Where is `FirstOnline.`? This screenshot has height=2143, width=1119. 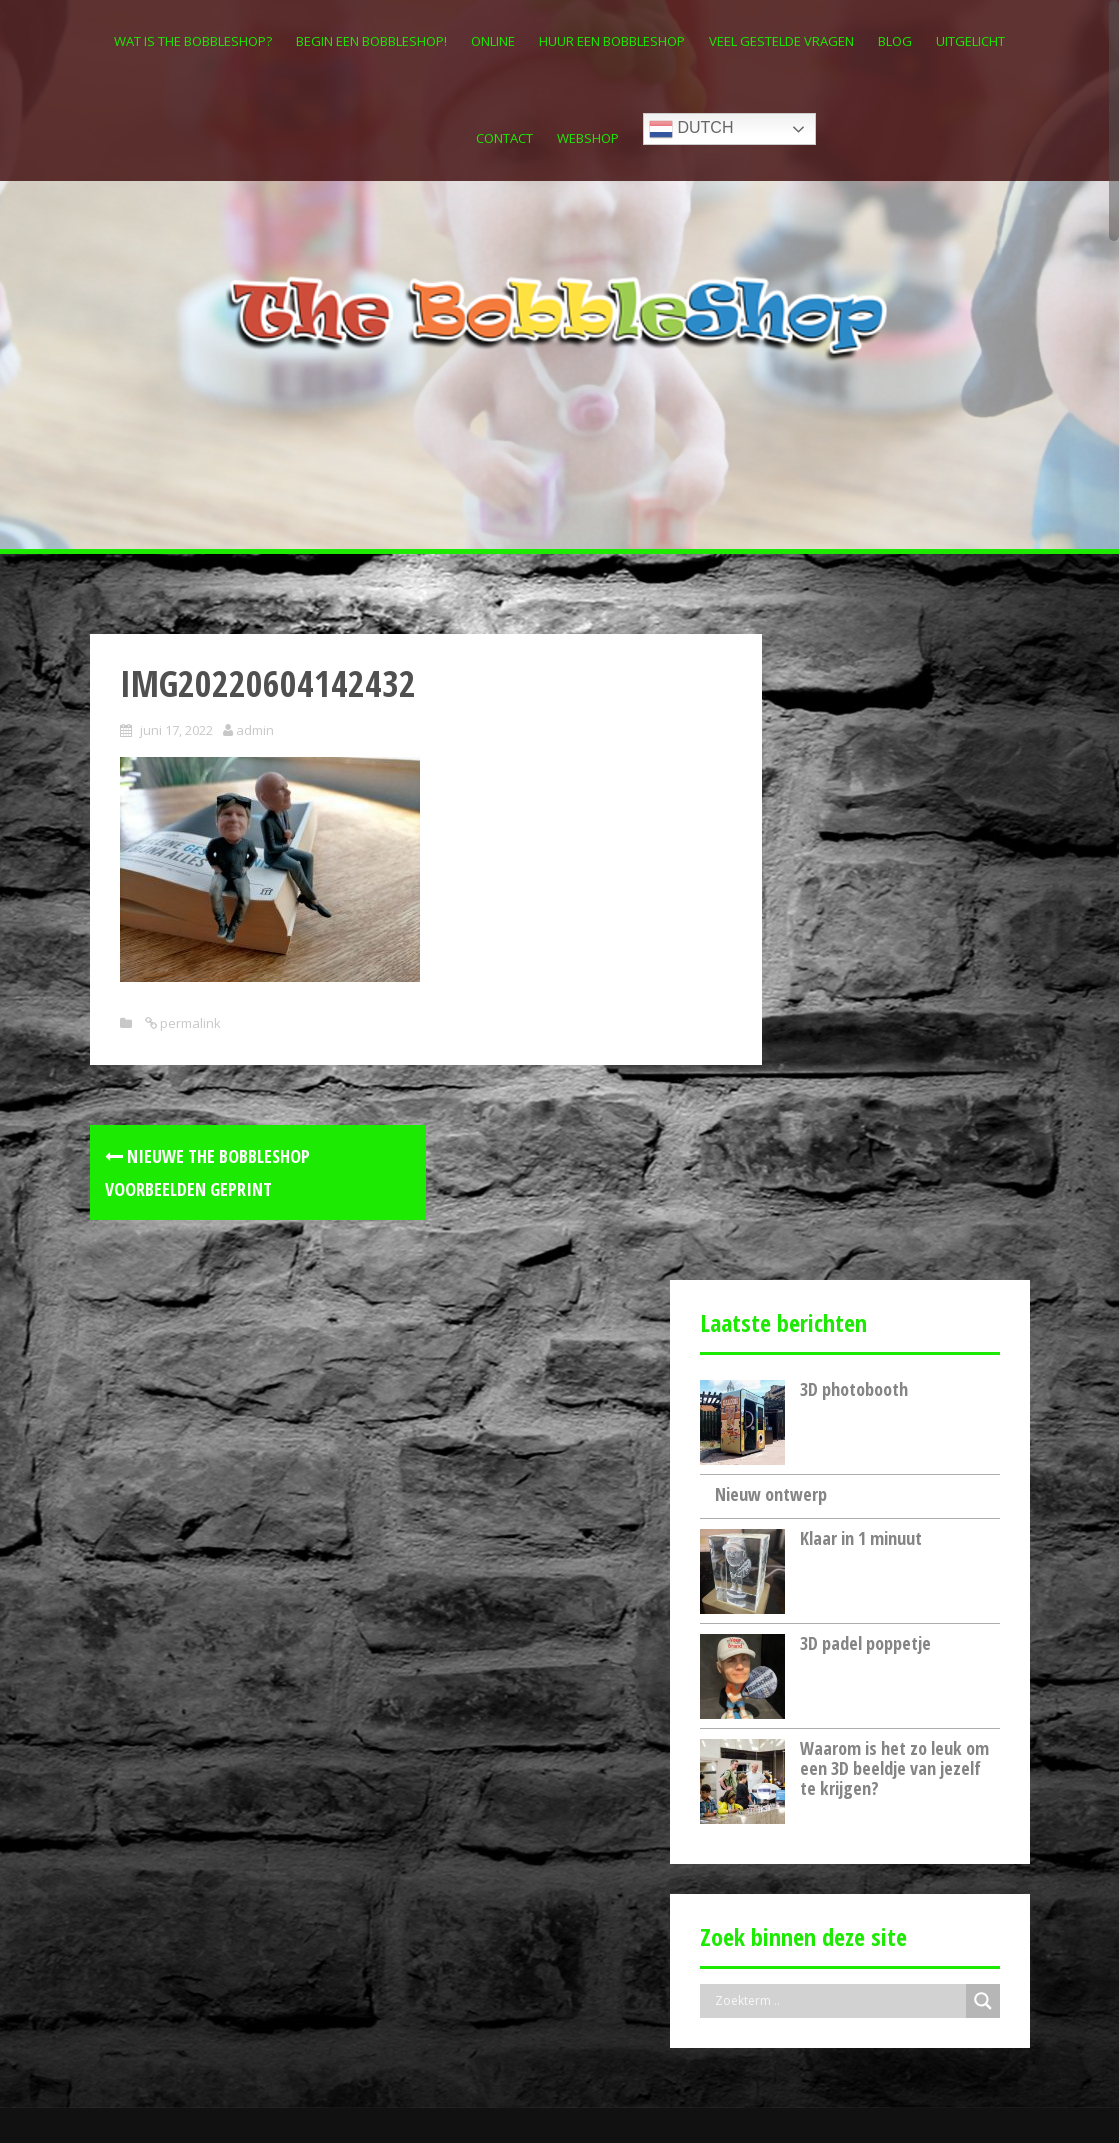
FirstOnline. is located at coordinates (369, 2100).